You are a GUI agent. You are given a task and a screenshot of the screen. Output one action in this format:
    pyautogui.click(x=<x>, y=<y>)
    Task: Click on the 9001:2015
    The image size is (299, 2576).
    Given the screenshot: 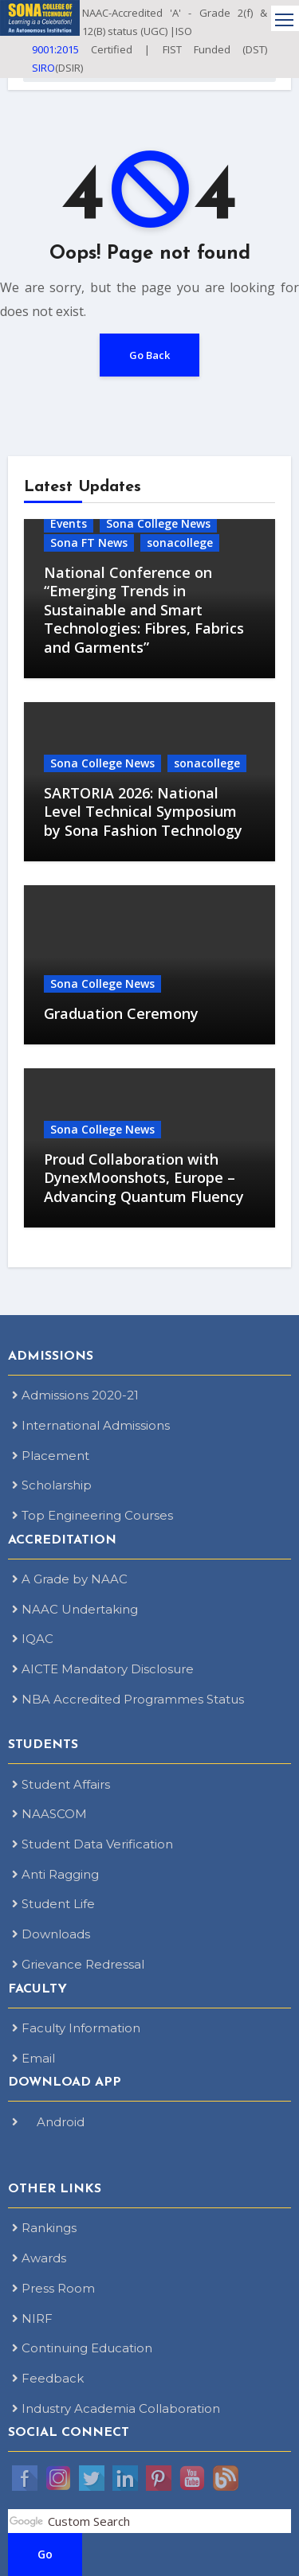 What is the action you would take?
    pyautogui.click(x=55, y=49)
    